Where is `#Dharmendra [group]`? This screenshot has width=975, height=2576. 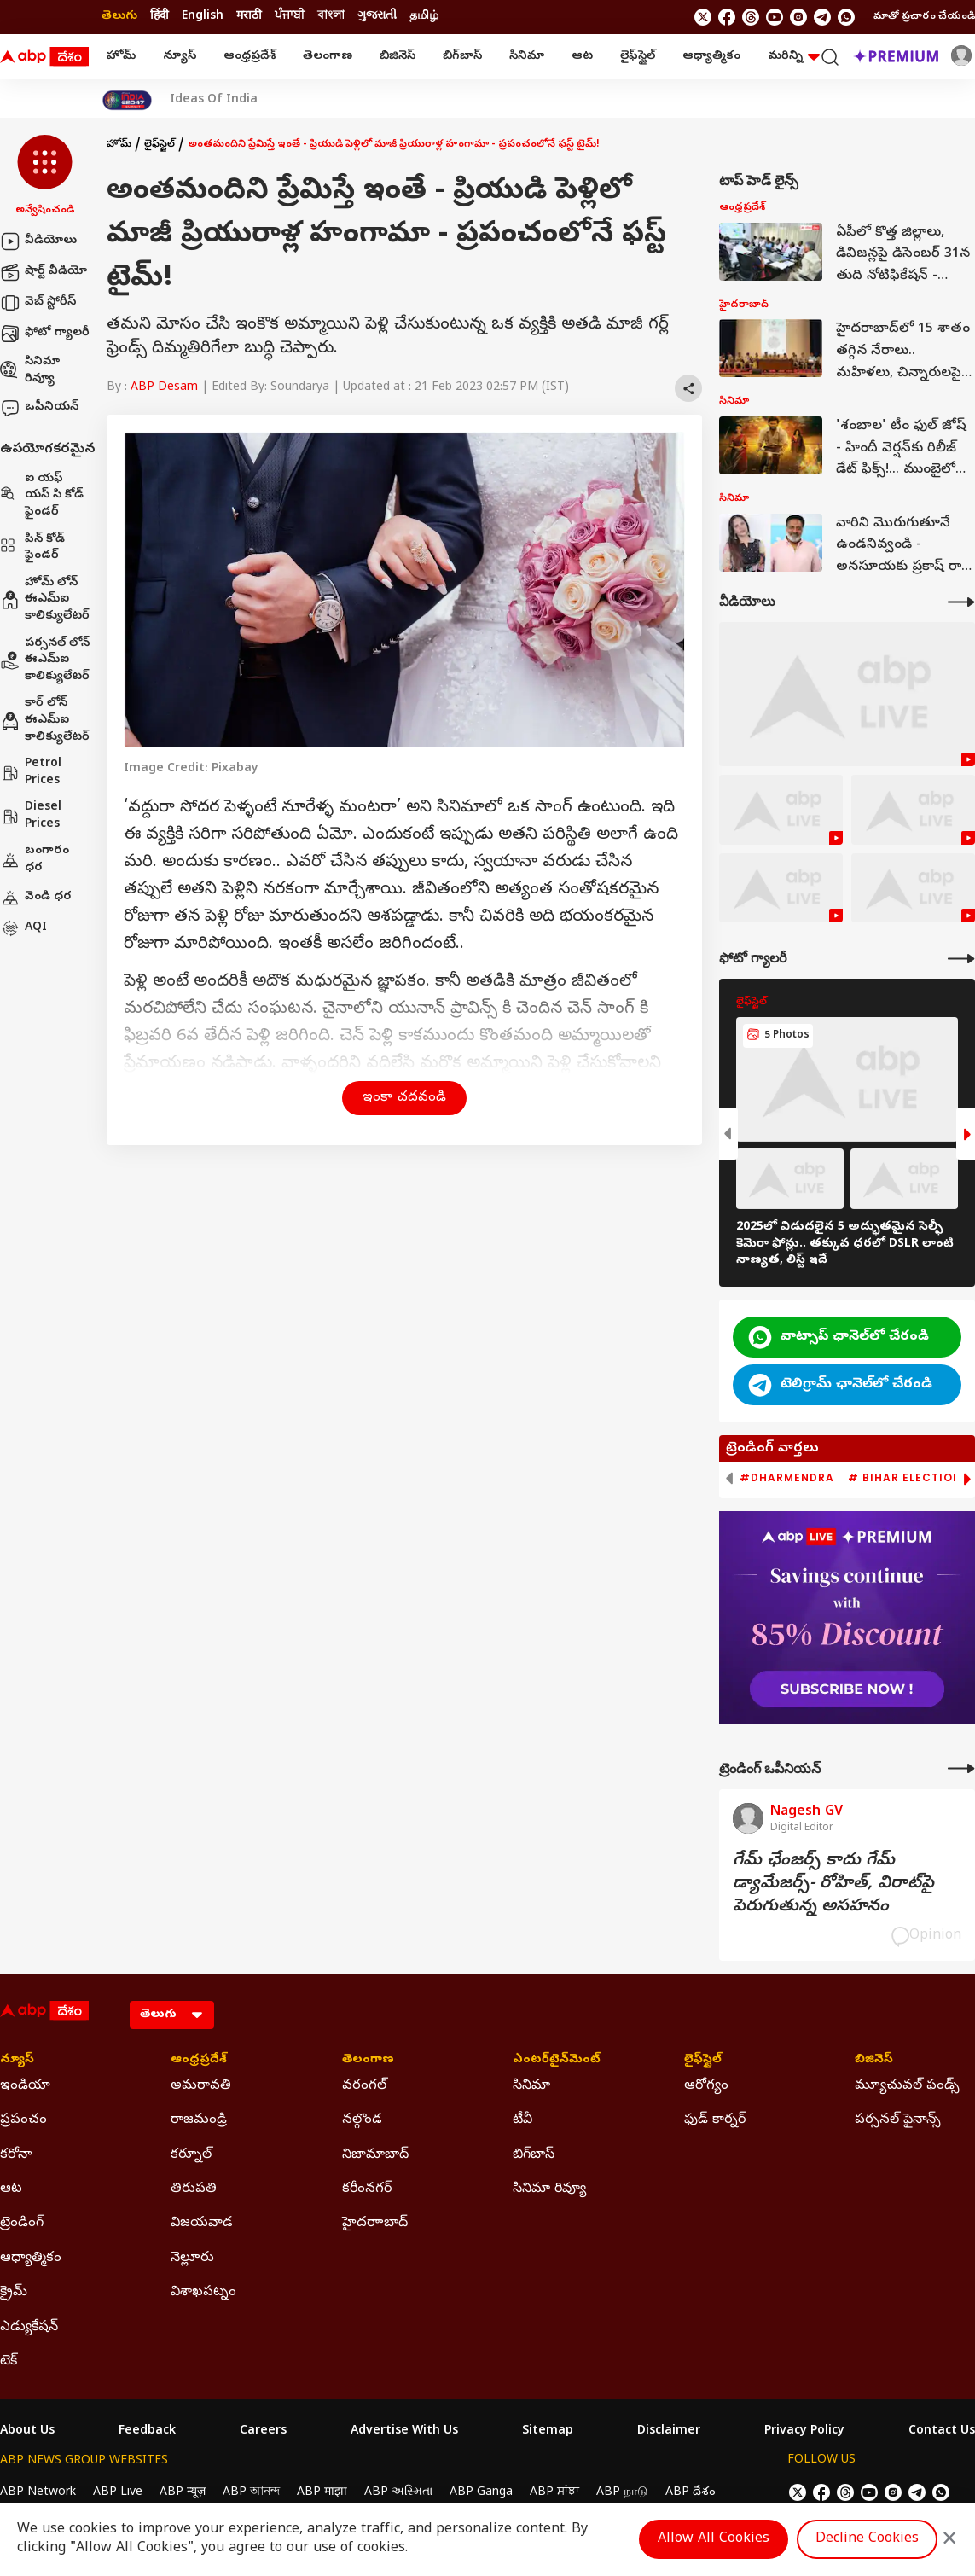 #Dharmendra [group] is located at coordinates (787, 1478).